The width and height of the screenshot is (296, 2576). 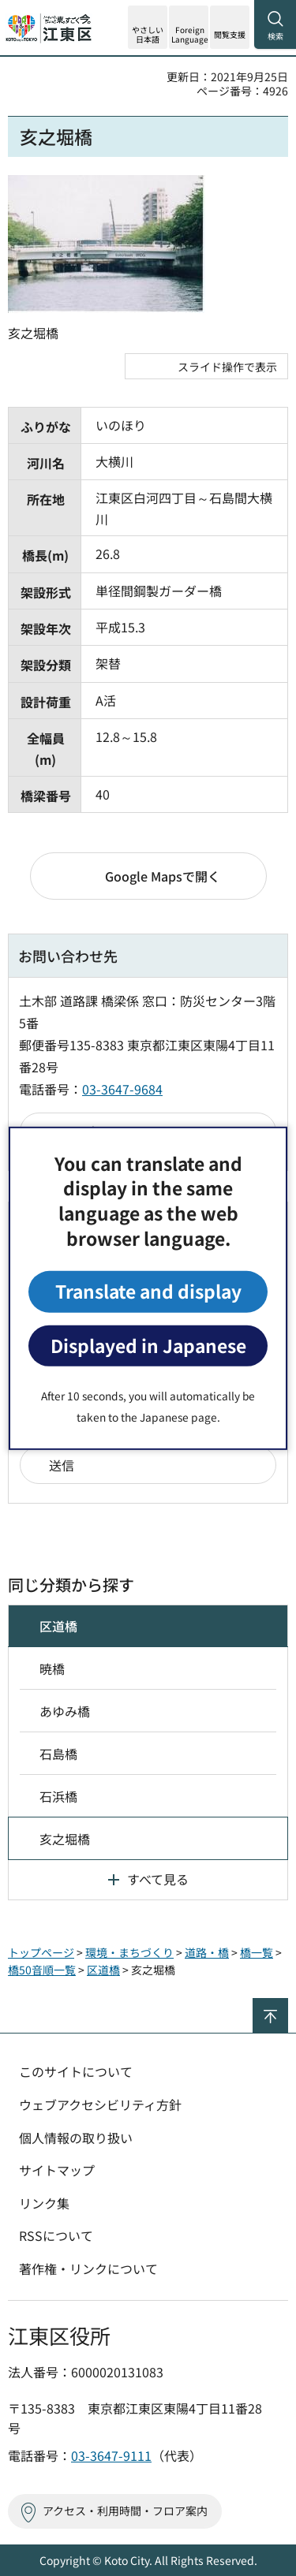 What do you see at coordinates (188, 27) in the screenshot?
I see `[button]` at bounding box center [188, 27].